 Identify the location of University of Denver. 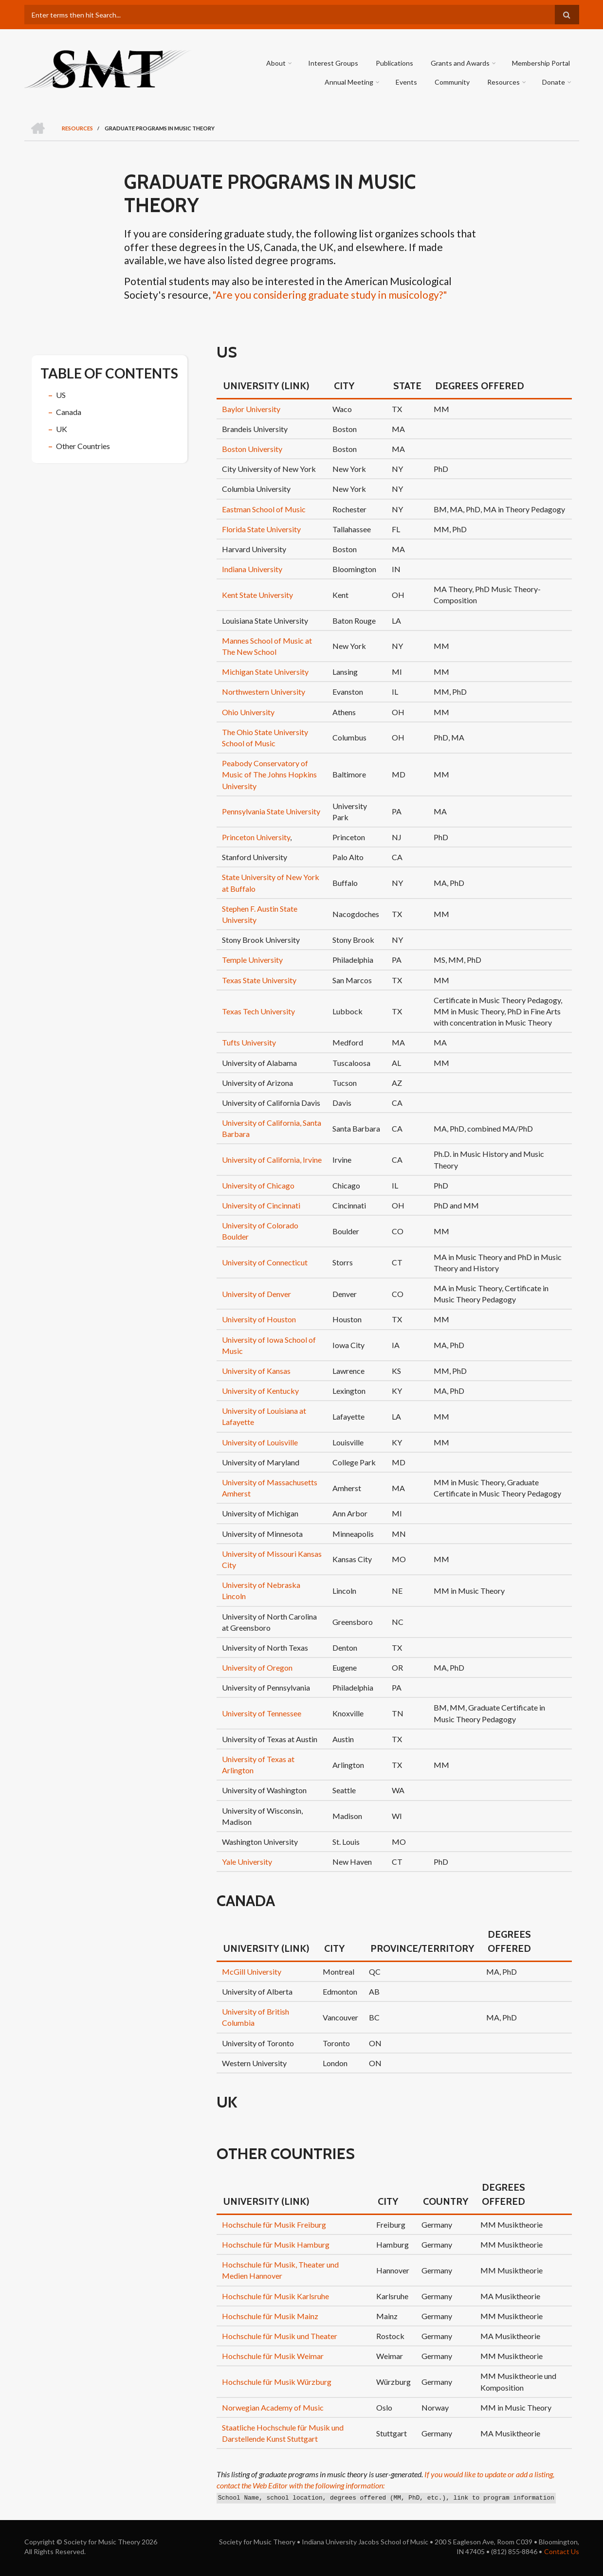
(256, 1293).